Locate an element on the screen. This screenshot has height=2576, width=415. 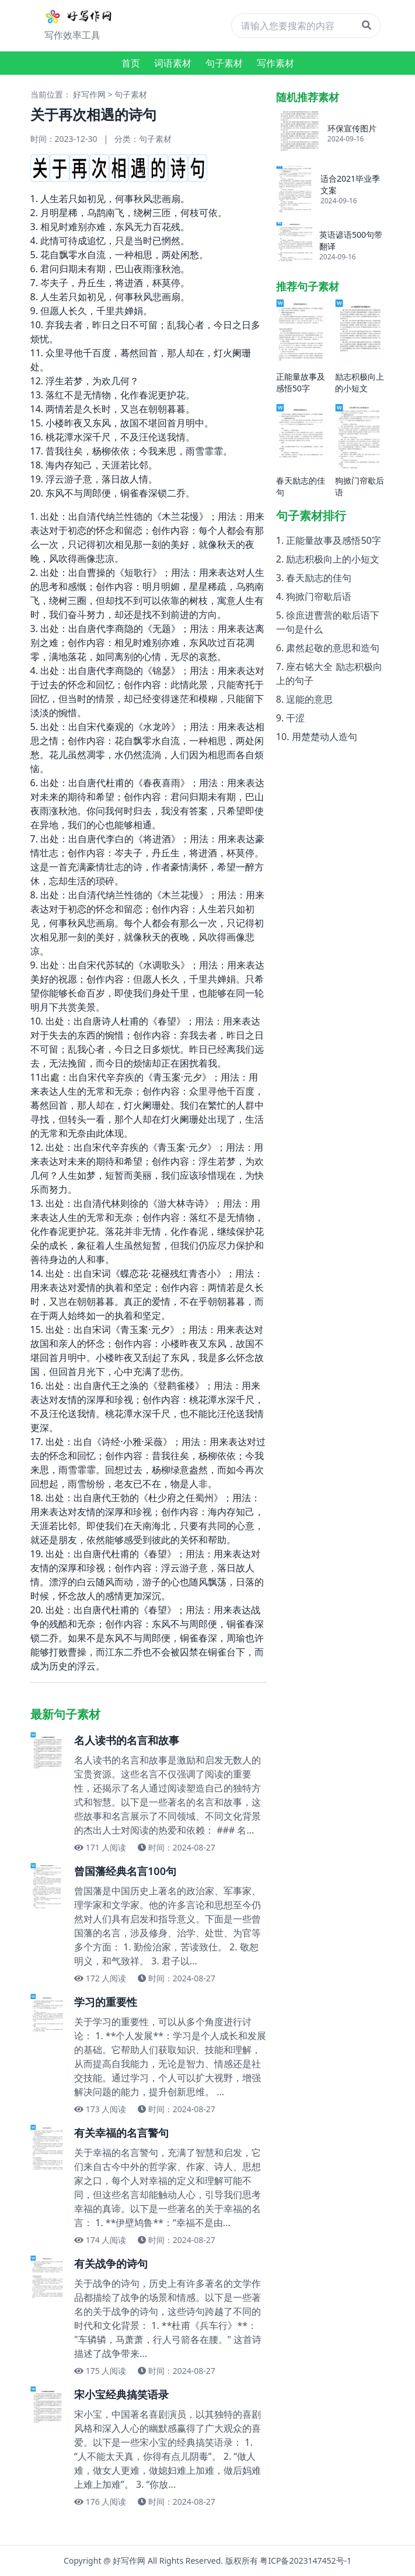
肃然起敬的意思和造句 is located at coordinates (332, 647).